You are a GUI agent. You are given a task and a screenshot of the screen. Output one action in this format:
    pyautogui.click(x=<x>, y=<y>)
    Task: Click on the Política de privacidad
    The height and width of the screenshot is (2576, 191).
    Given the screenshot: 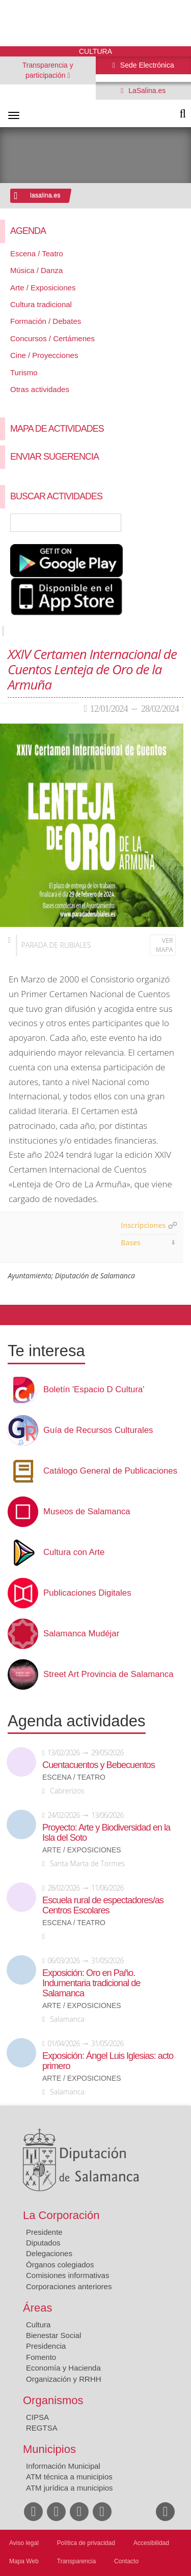 What is the action you would take?
    pyautogui.click(x=86, y=2543)
    